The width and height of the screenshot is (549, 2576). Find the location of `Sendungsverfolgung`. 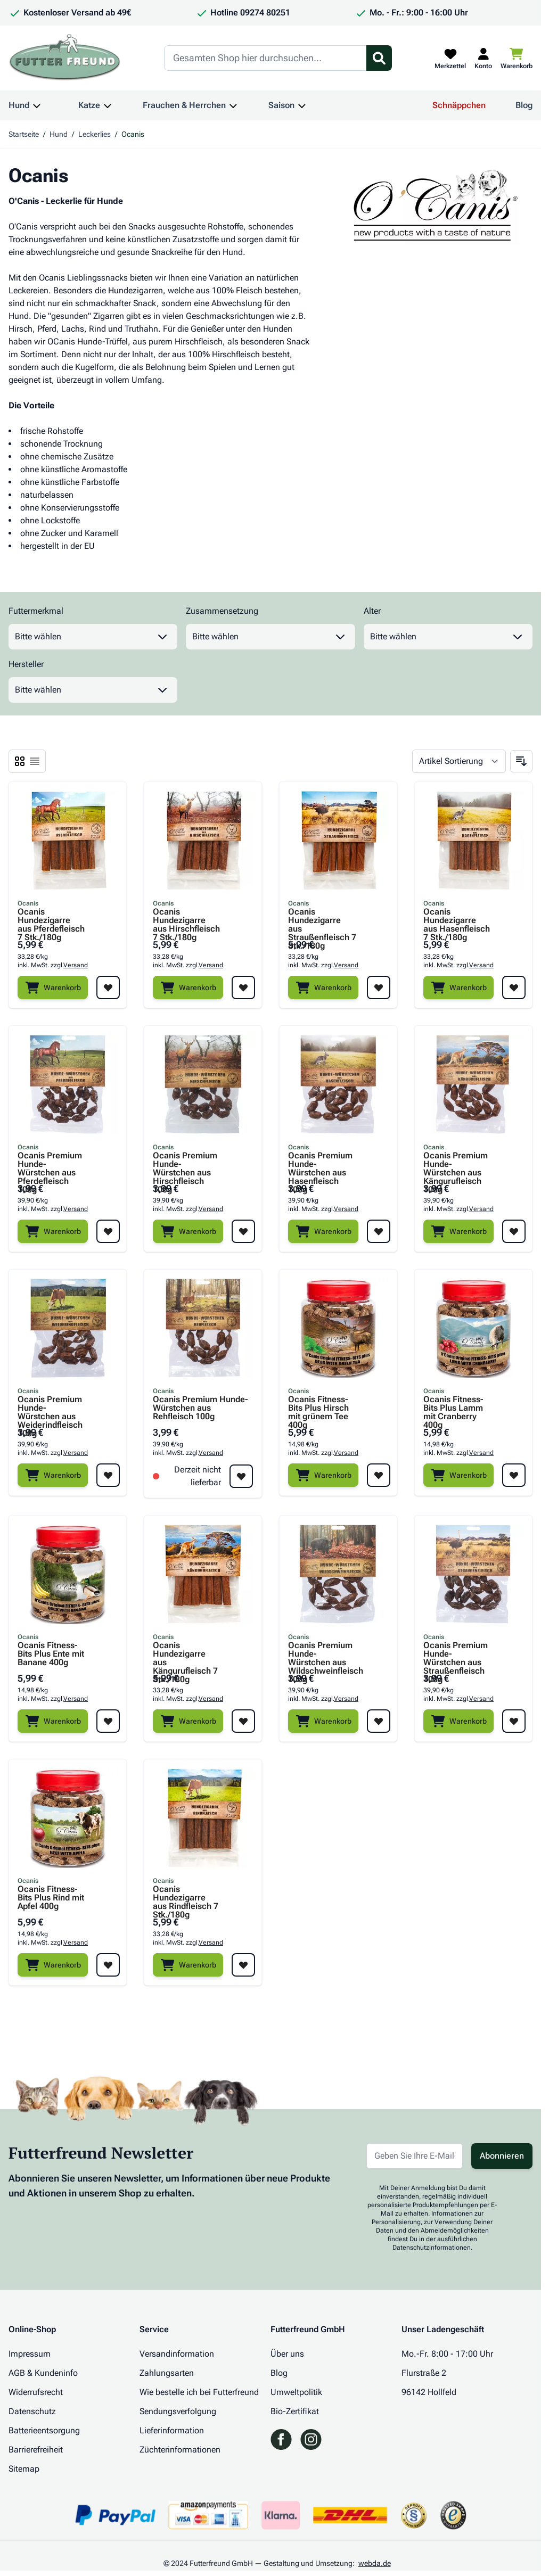

Sendungsverfolgung is located at coordinates (178, 2411).